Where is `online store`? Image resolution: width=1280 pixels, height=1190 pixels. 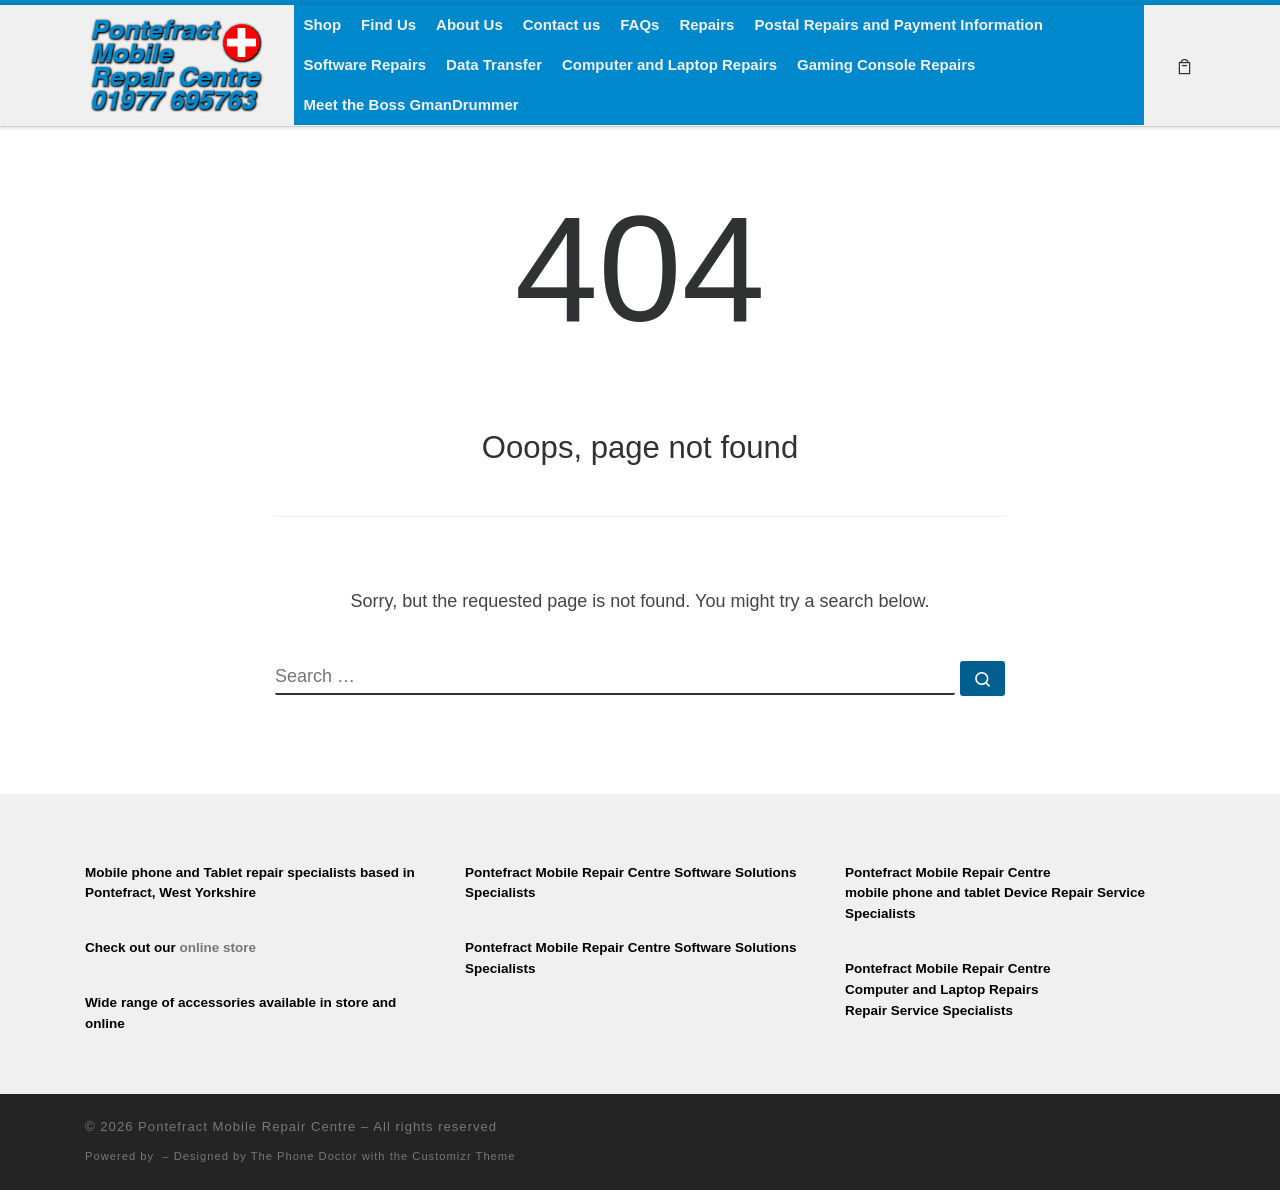 online store is located at coordinates (218, 947).